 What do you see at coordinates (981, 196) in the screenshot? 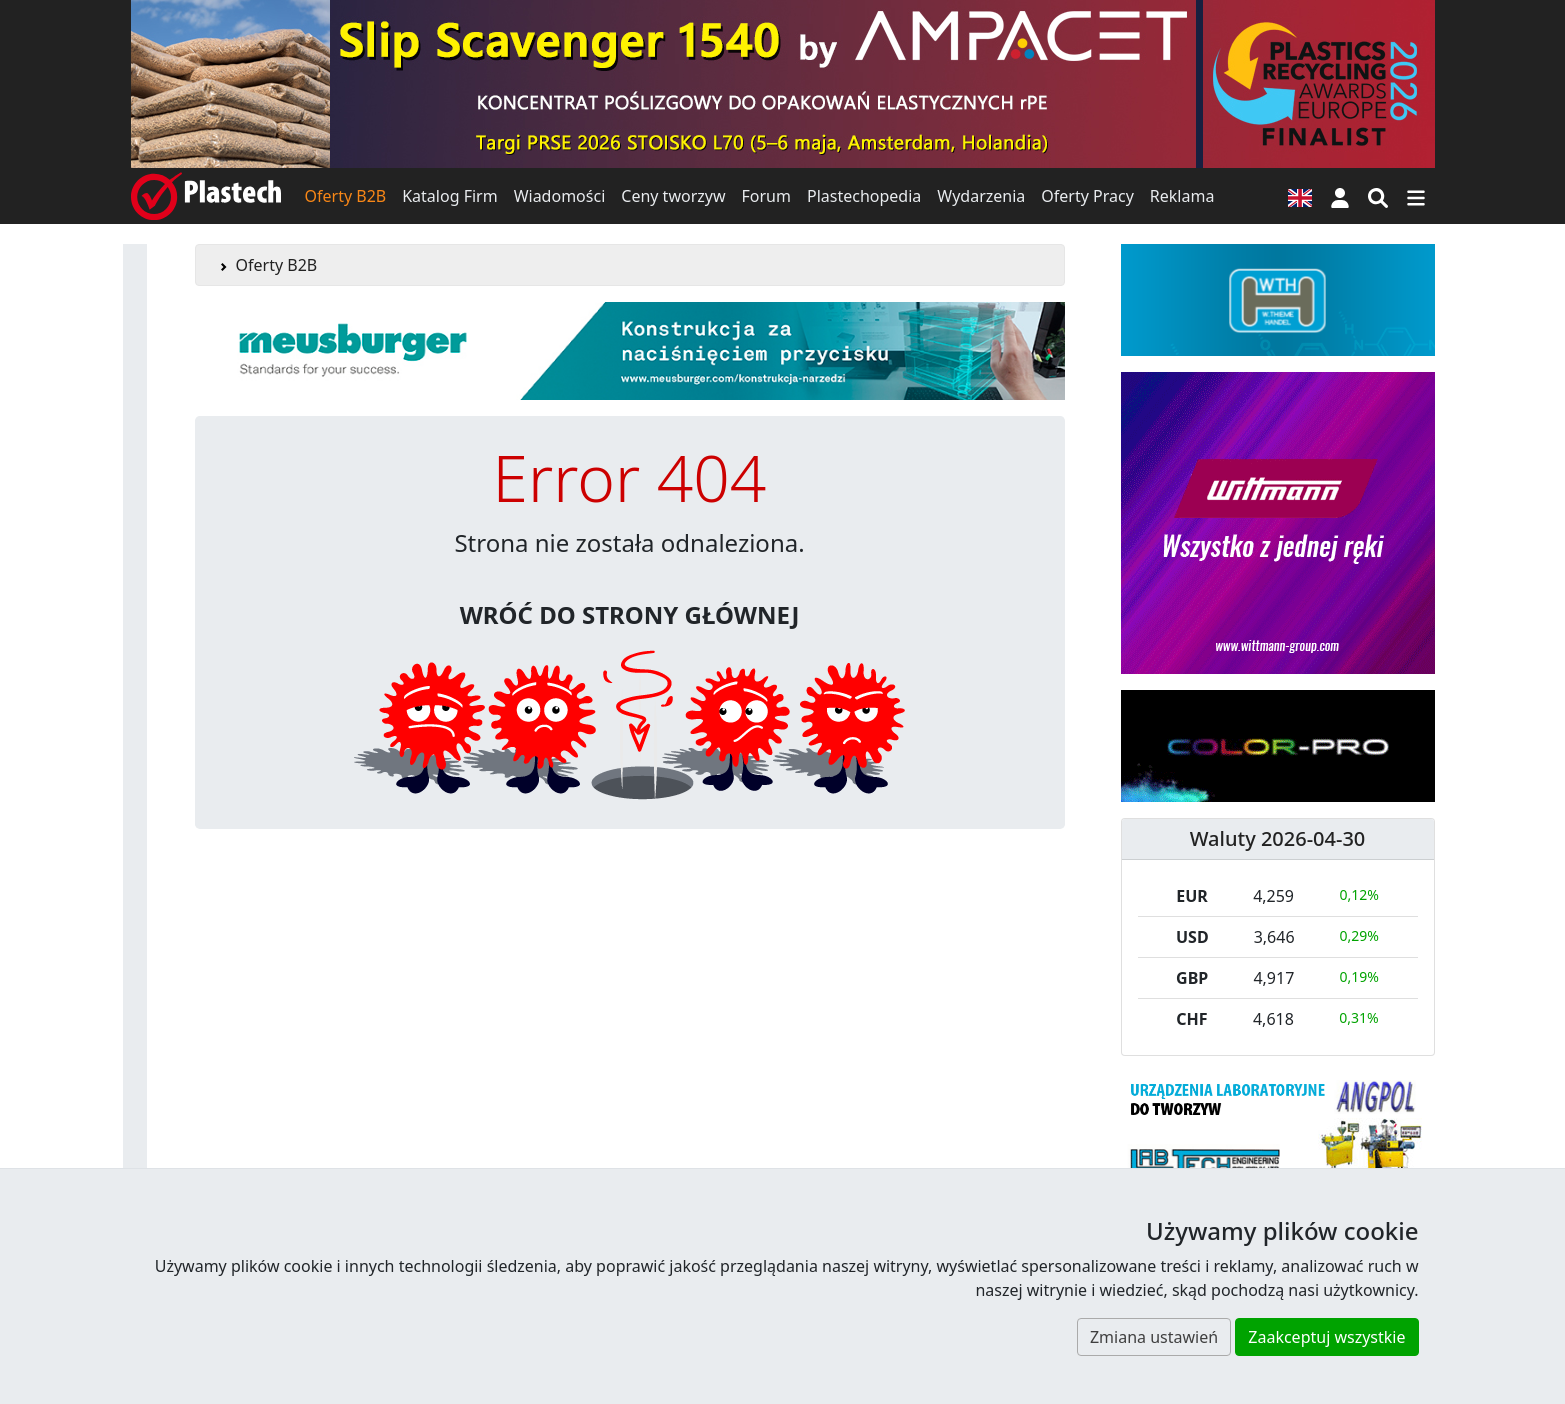
I see `Wydarzenia` at bounding box center [981, 196].